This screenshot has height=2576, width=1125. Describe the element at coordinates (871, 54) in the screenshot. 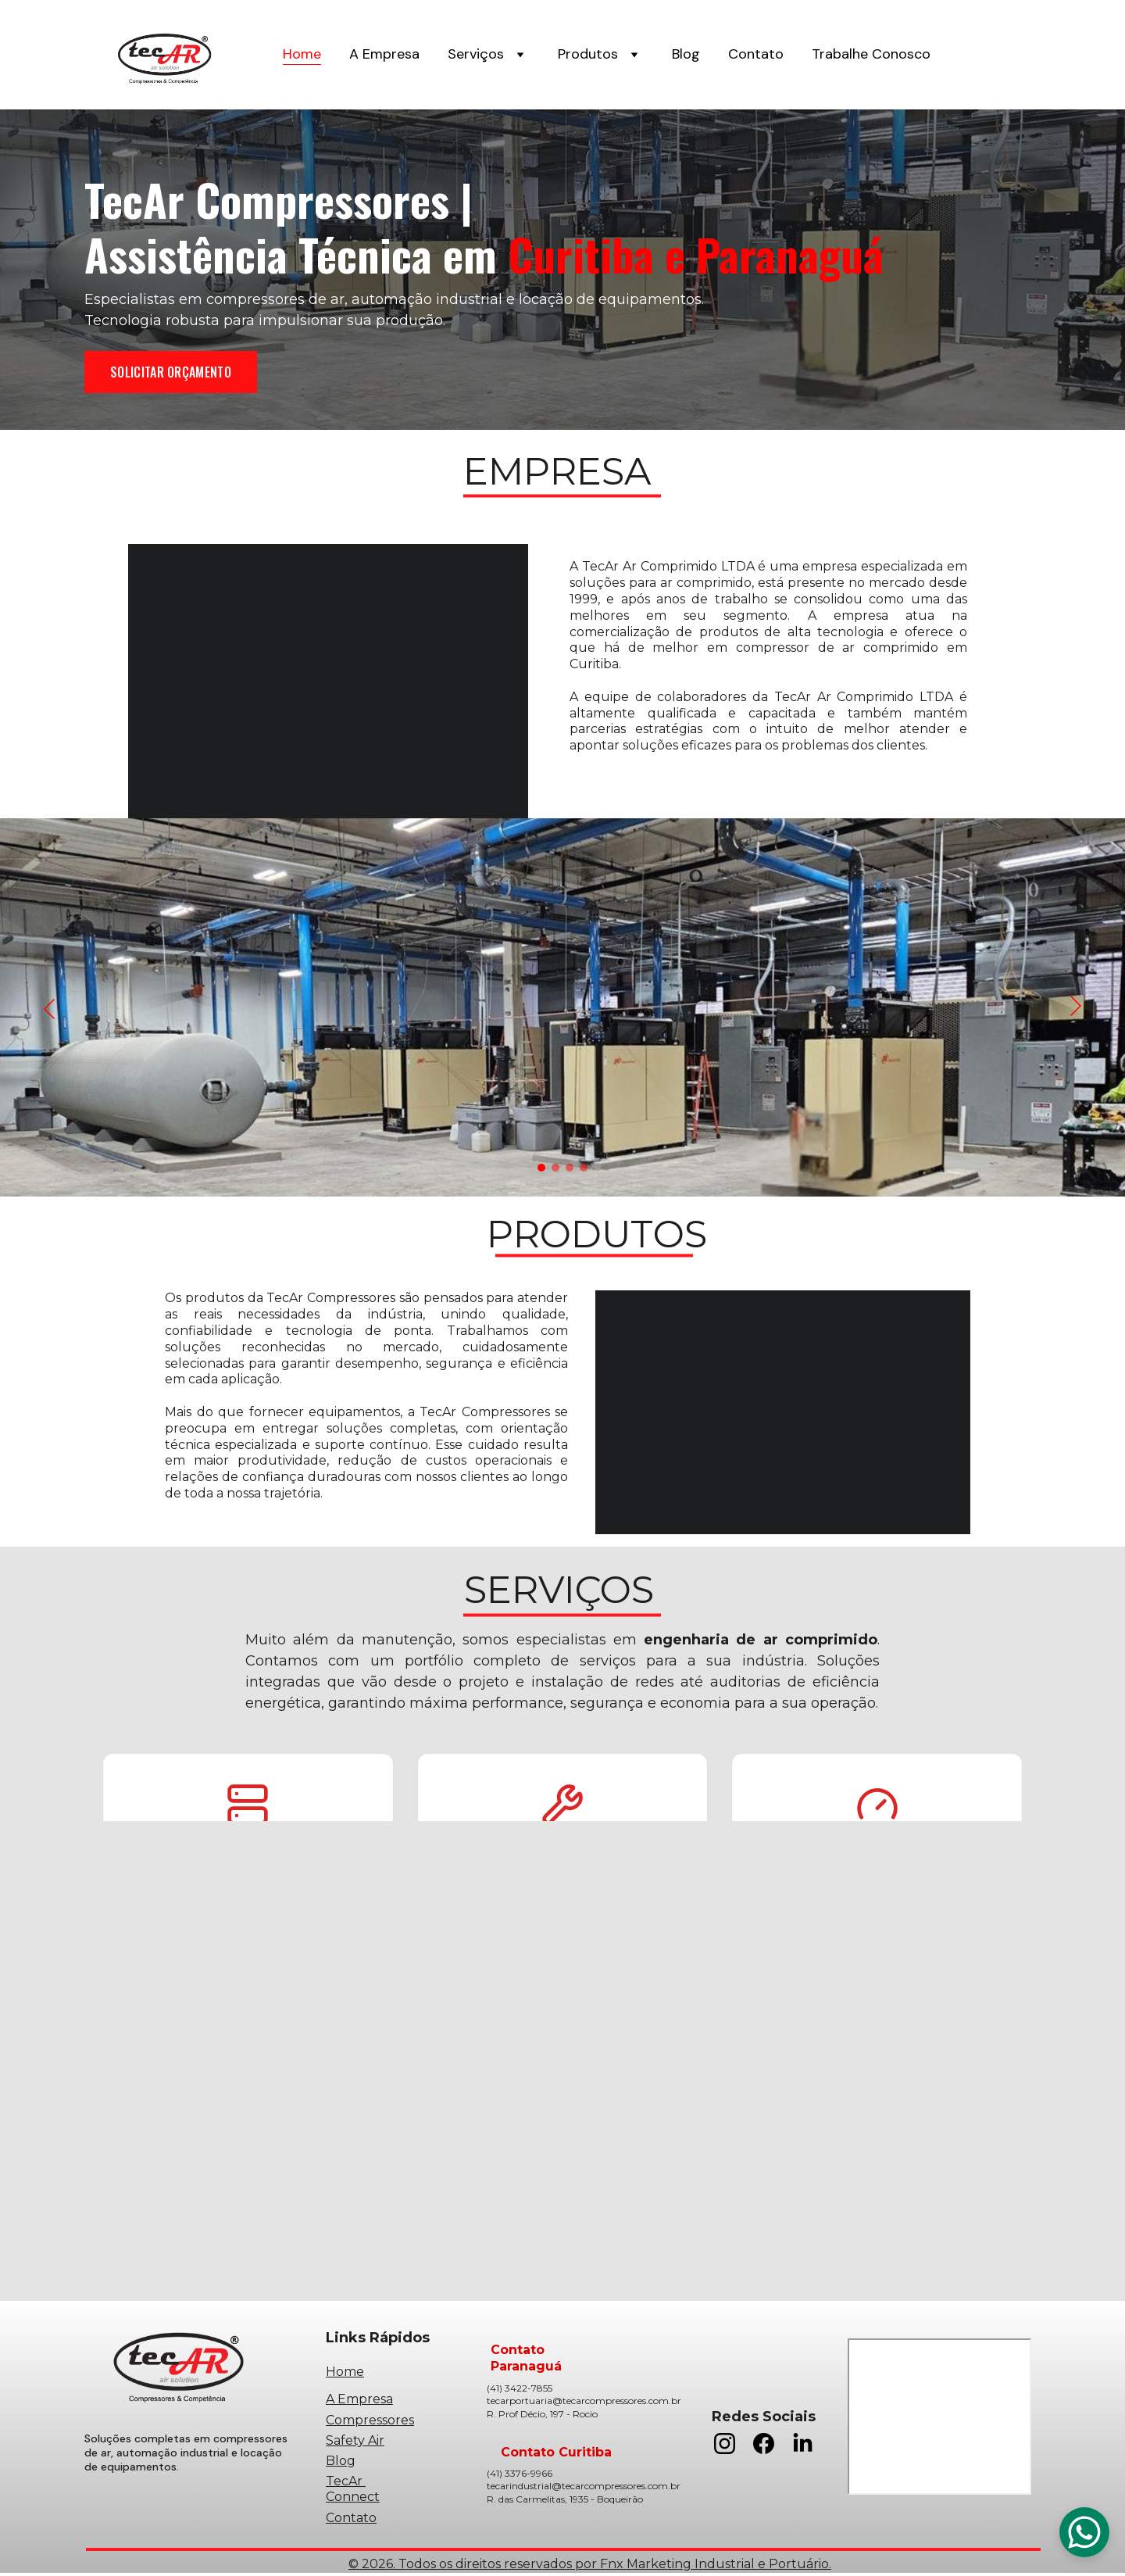

I see `Trabalhe Conosco` at that location.